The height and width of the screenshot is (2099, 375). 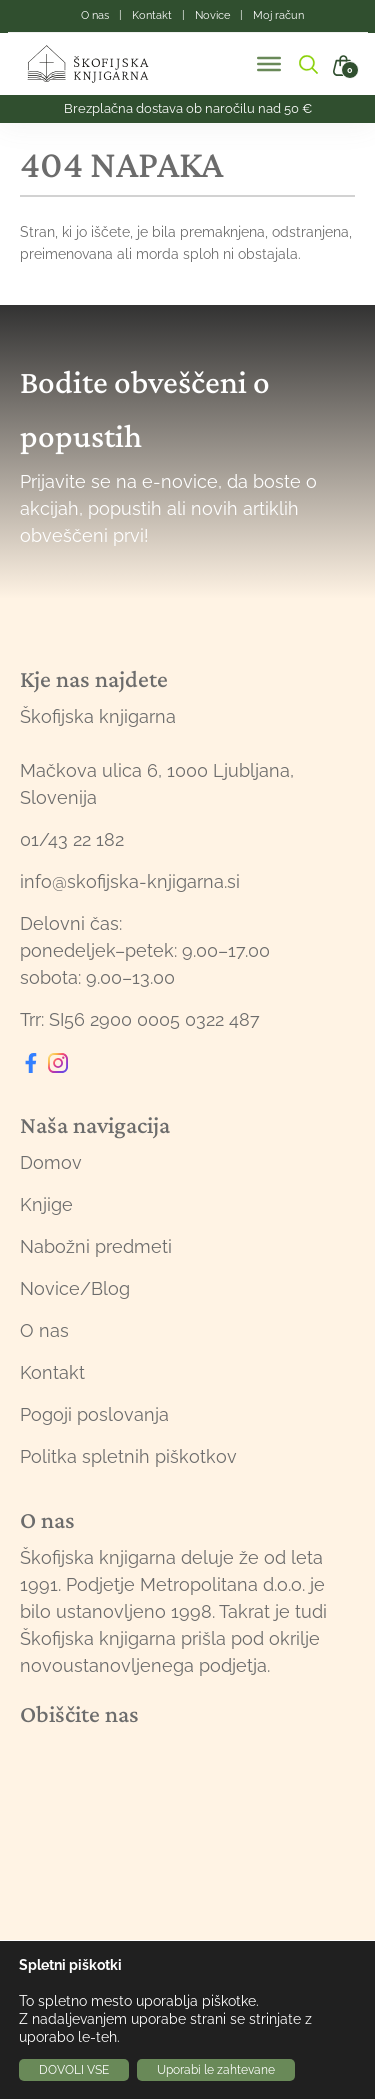 What do you see at coordinates (46, 1204) in the screenshot?
I see `Knjige` at bounding box center [46, 1204].